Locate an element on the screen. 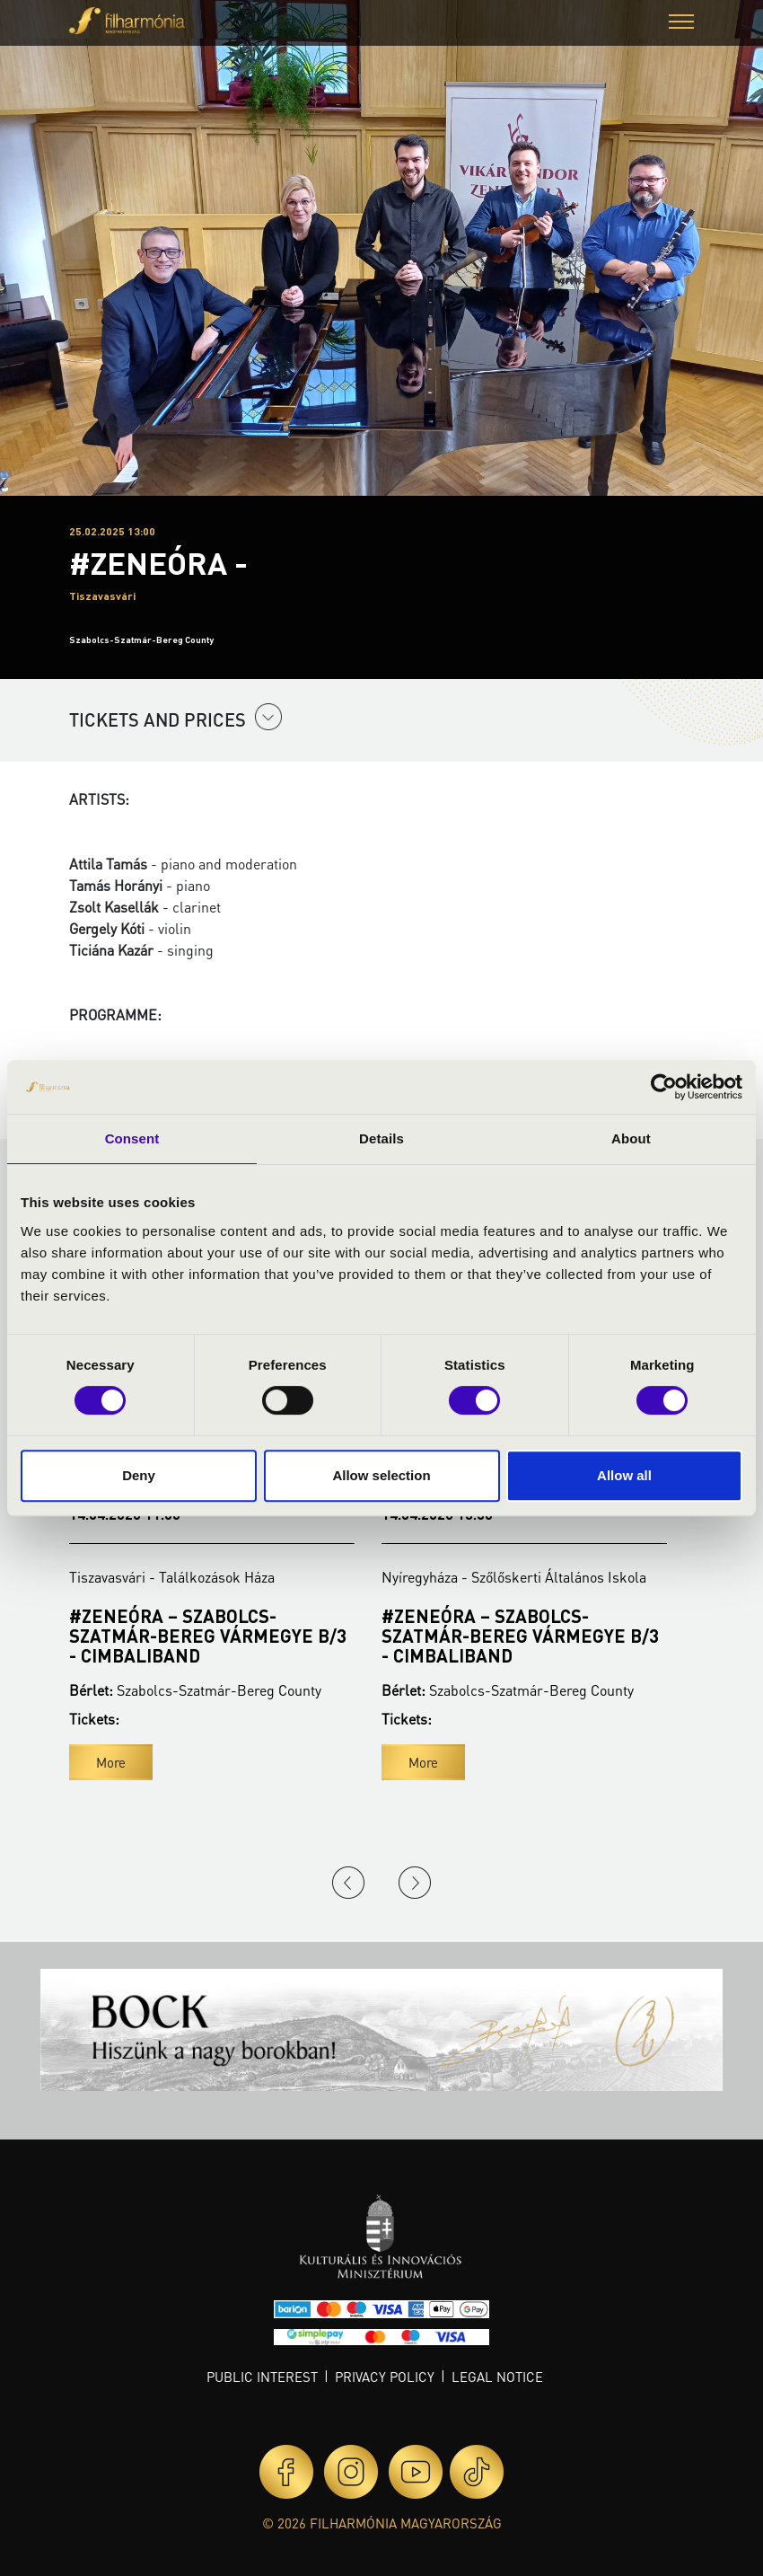  Allow selection is located at coordinates (381, 1475).